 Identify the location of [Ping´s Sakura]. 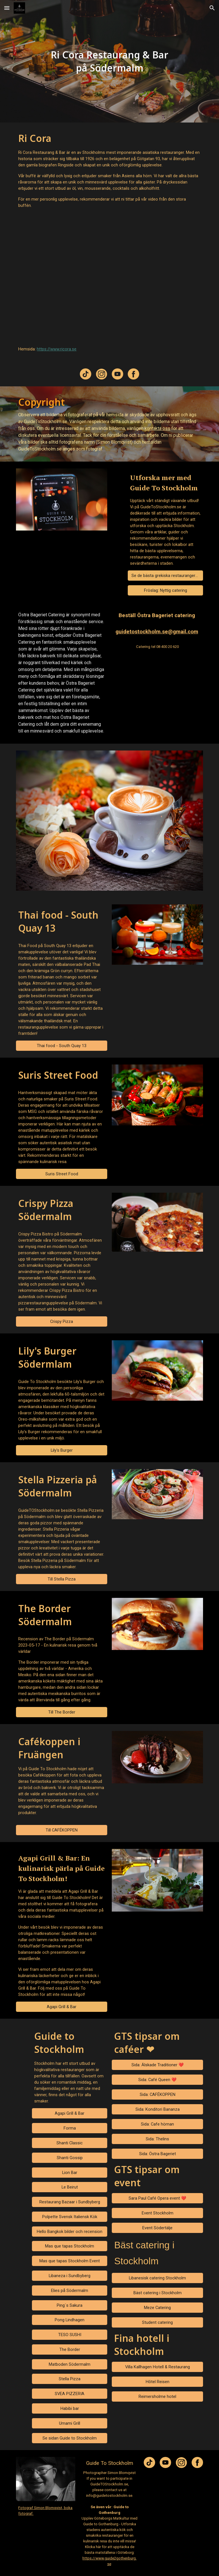
(69, 2305).